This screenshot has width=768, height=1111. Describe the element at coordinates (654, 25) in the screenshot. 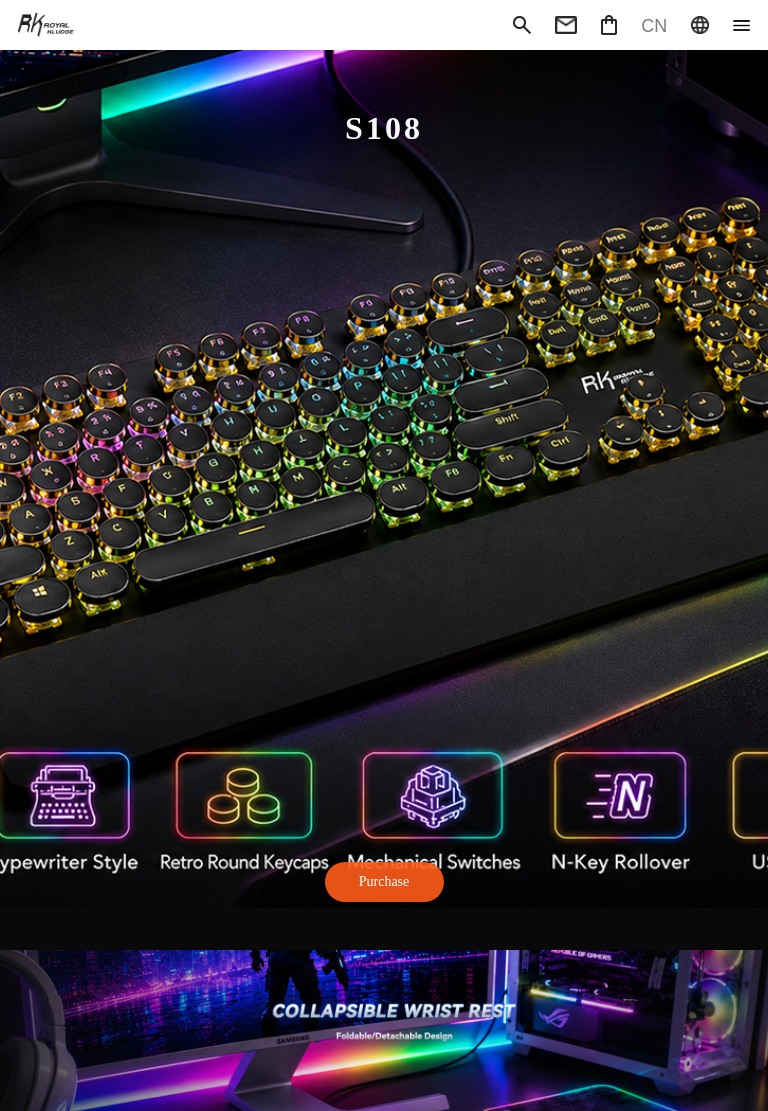

I see `CN` at that location.